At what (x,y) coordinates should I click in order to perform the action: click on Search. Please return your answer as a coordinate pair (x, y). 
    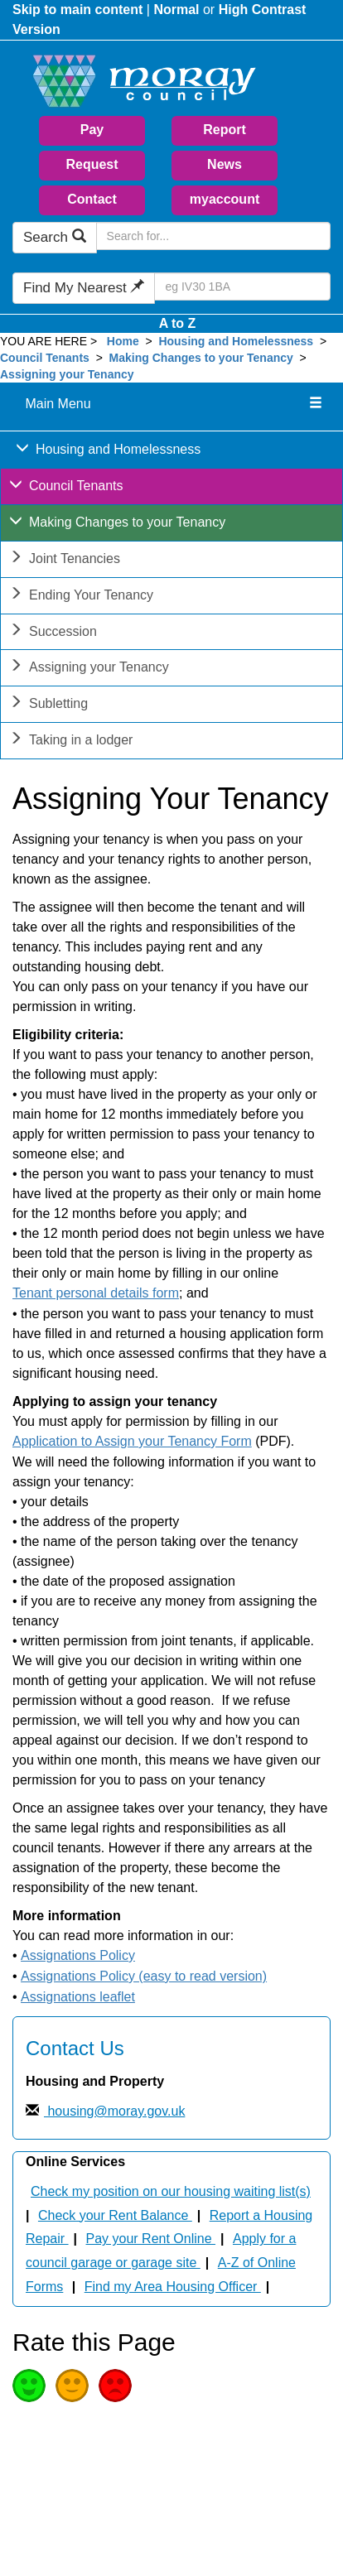
    Looking at the image, I should click on (54, 237).